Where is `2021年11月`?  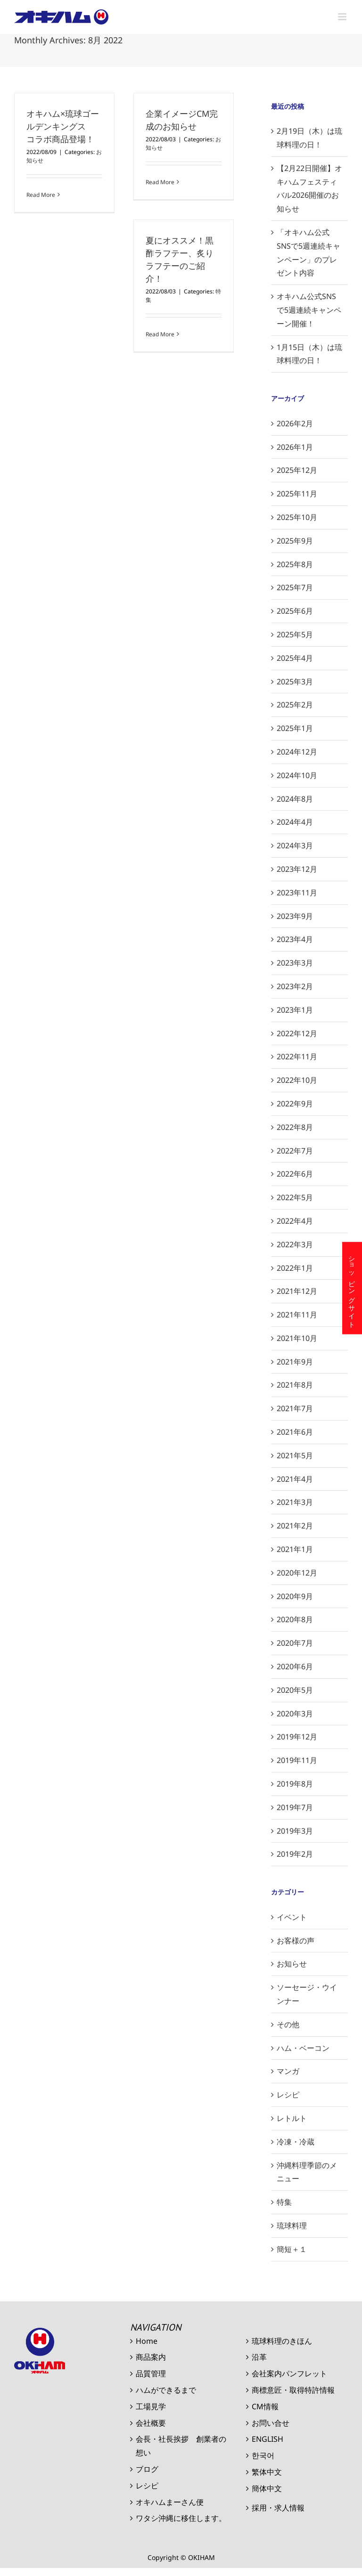
2021年11月 is located at coordinates (297, 1314).